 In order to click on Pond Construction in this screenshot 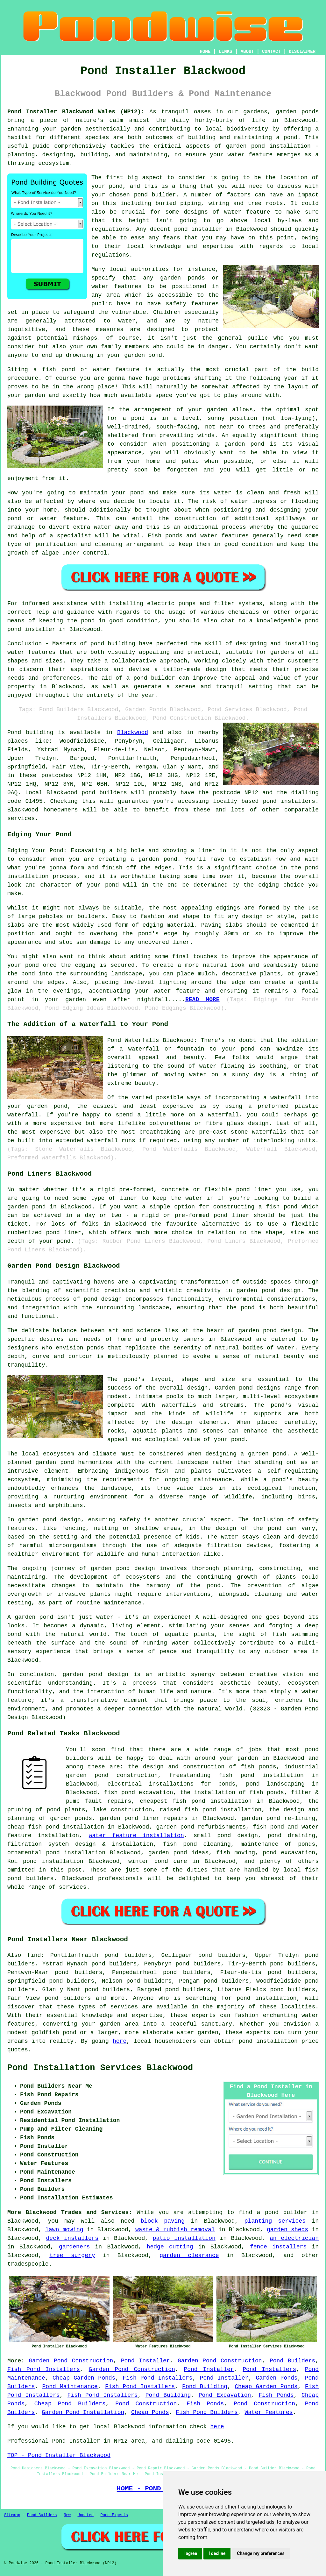, I will do `click(146, 2404)`.